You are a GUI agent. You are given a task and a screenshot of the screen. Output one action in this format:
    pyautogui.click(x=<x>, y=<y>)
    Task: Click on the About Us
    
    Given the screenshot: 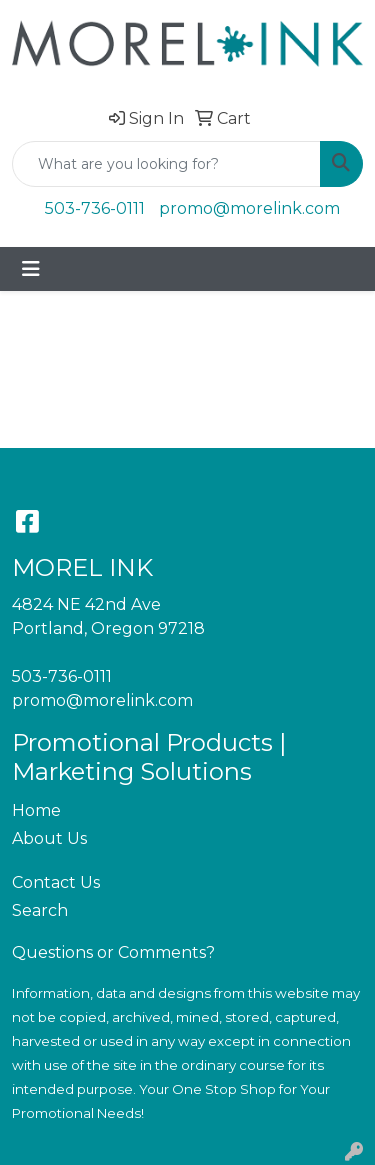 What is the action you would take?
    pyautogui.click(x=49, y=838)
    